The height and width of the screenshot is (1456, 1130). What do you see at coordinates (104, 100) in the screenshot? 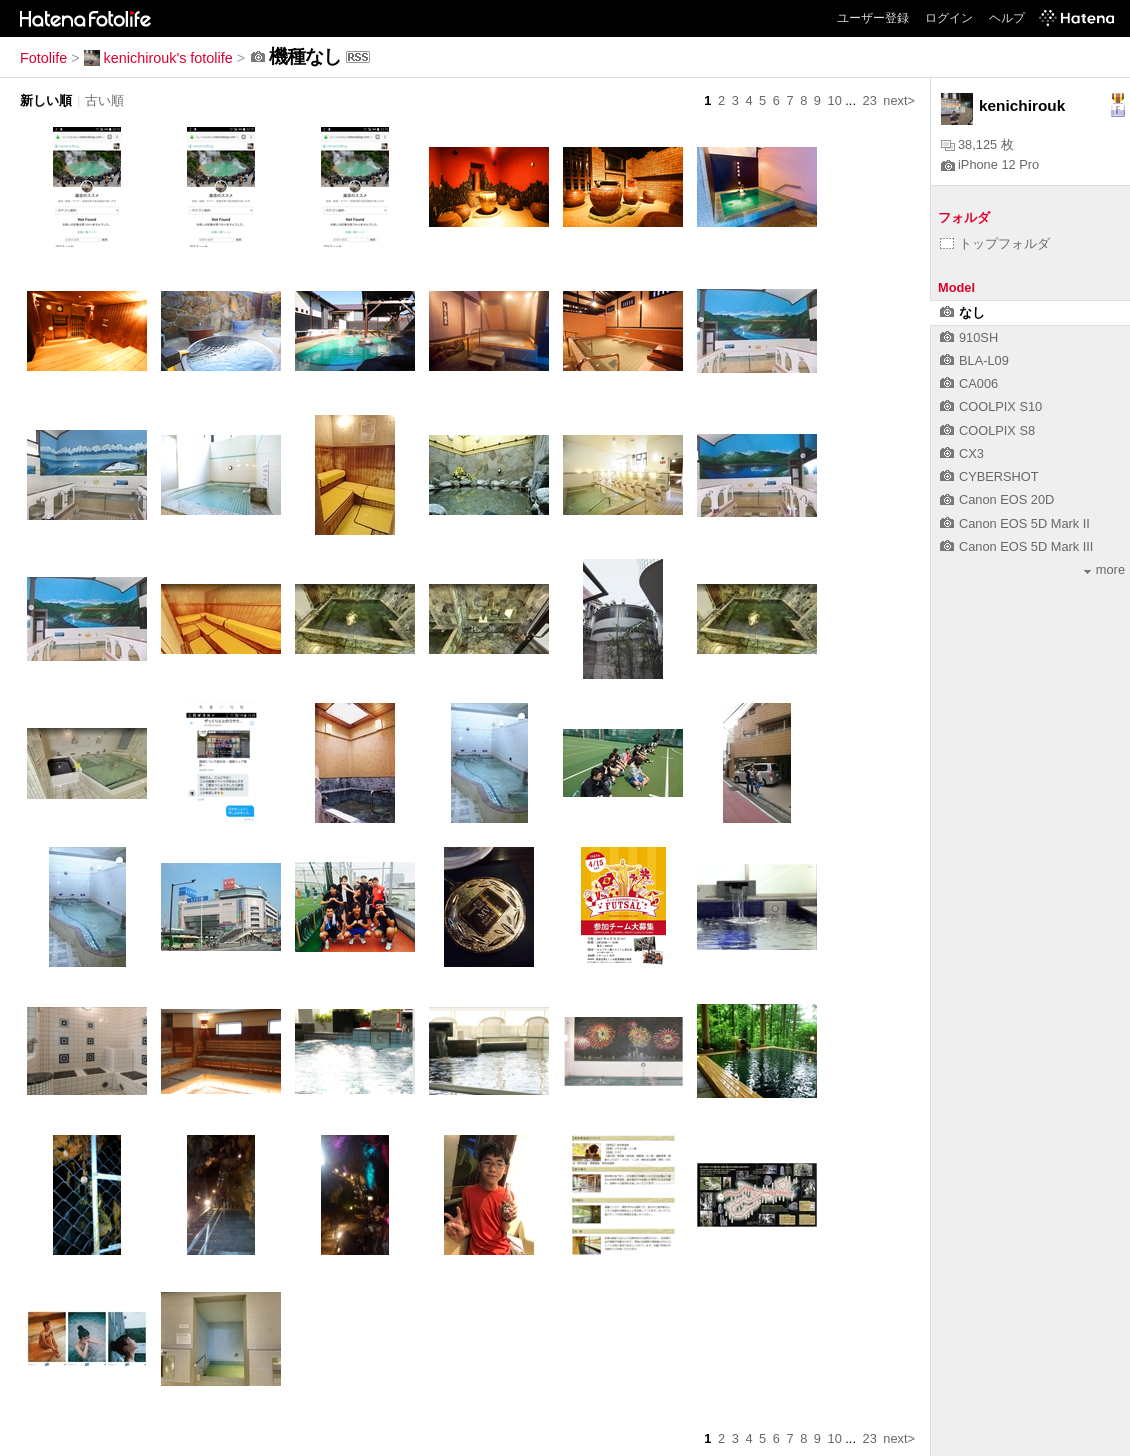
I see `古い順` at bounding box center [104, 100].